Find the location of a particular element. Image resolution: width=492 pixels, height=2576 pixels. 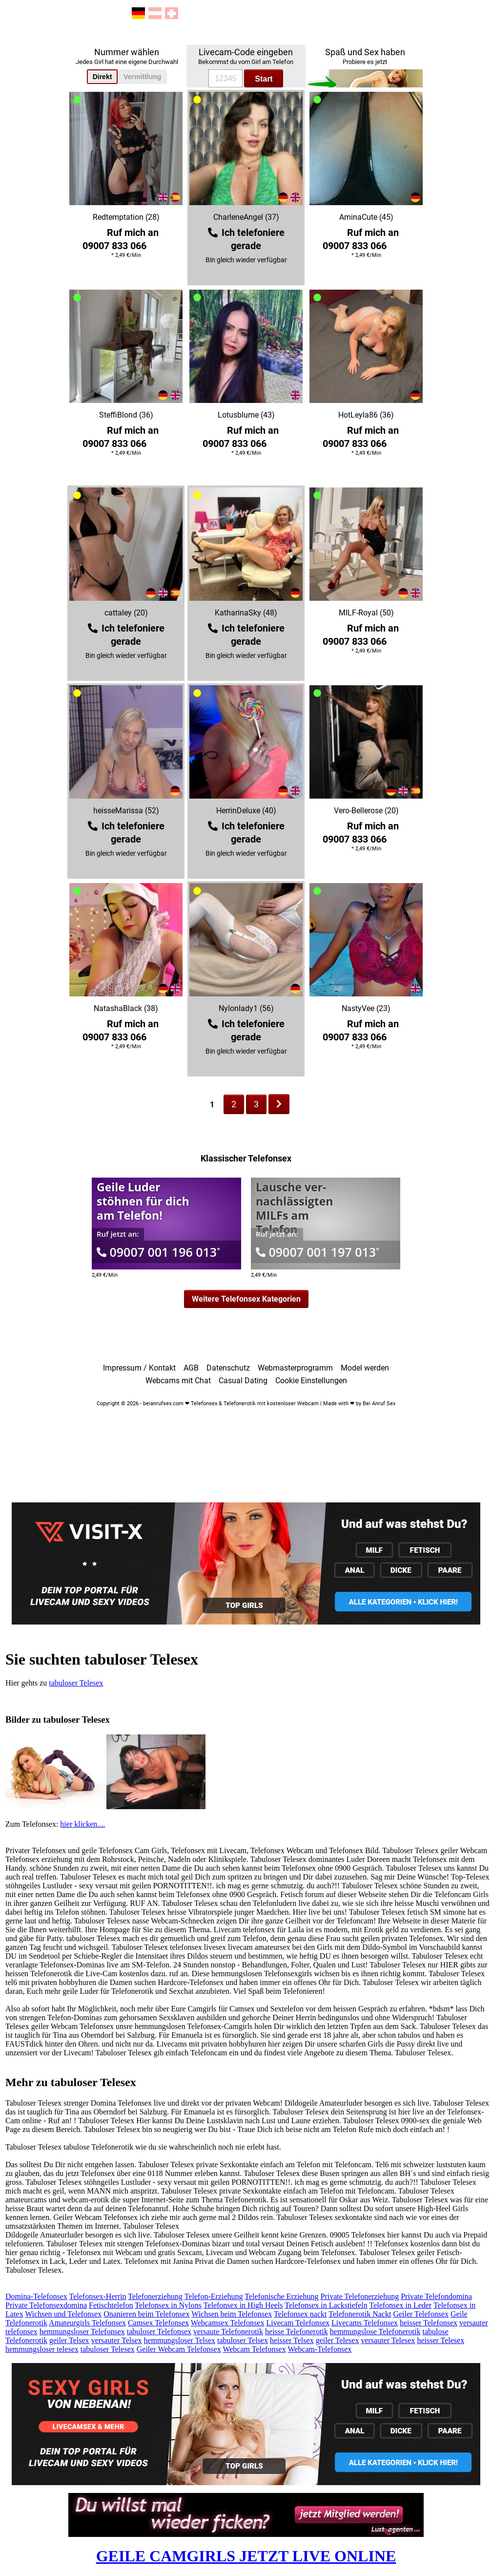

geiler Telesex is located at coordinates (337, 2340).